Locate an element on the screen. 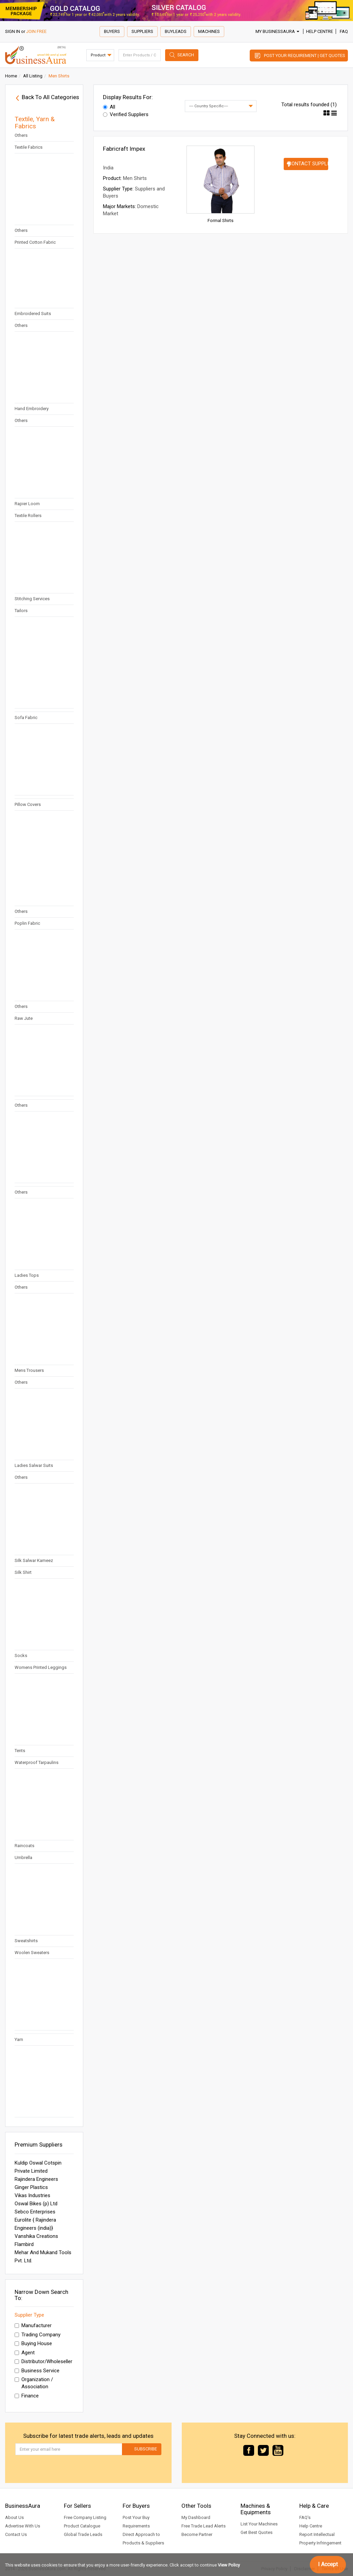 Image resolution: width=353 pixels, height=2576 pixels. Vikas Industries is located at coordinates (32, 2195).